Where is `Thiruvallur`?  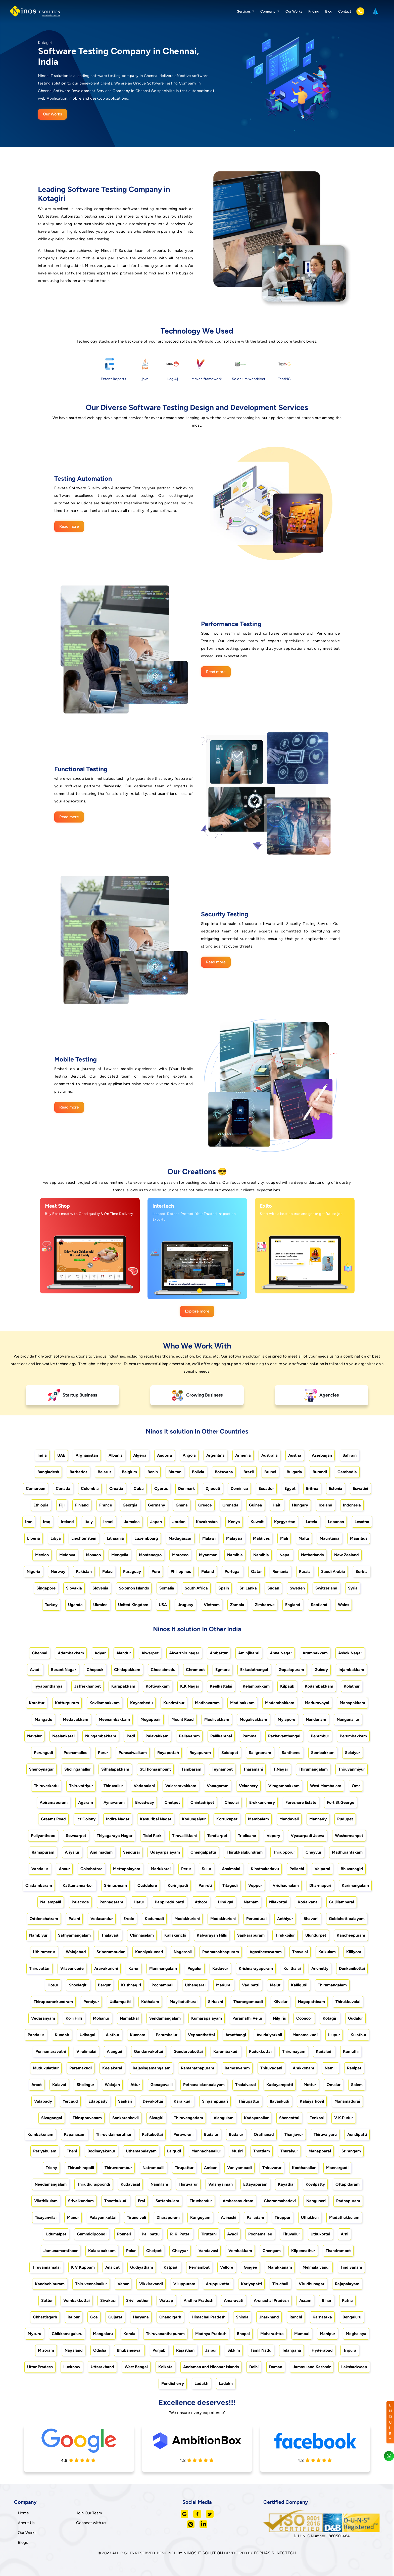
Thiruvallur is located at coordinates (113, 1785).